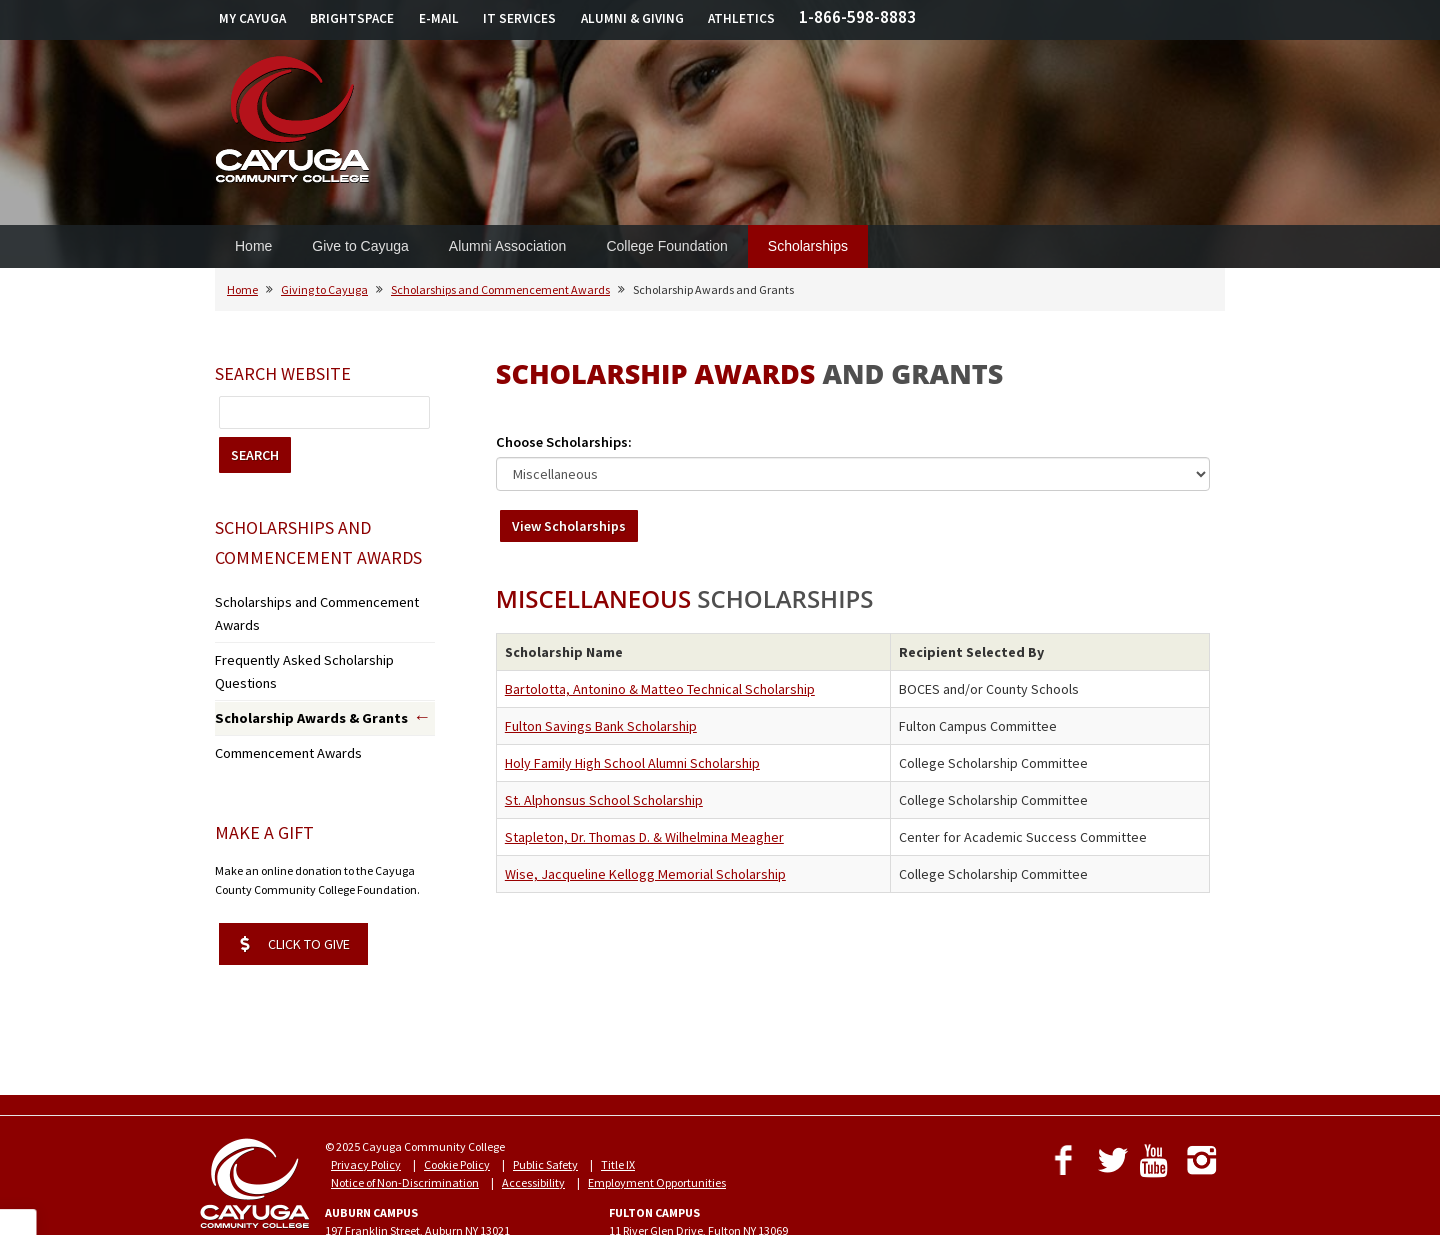 This screenshot has height=1235, width=1440. What do you see at coordinates (545, 1104) in the screenshot?
I see `Public Safety` at bounding box center [545, 1104].